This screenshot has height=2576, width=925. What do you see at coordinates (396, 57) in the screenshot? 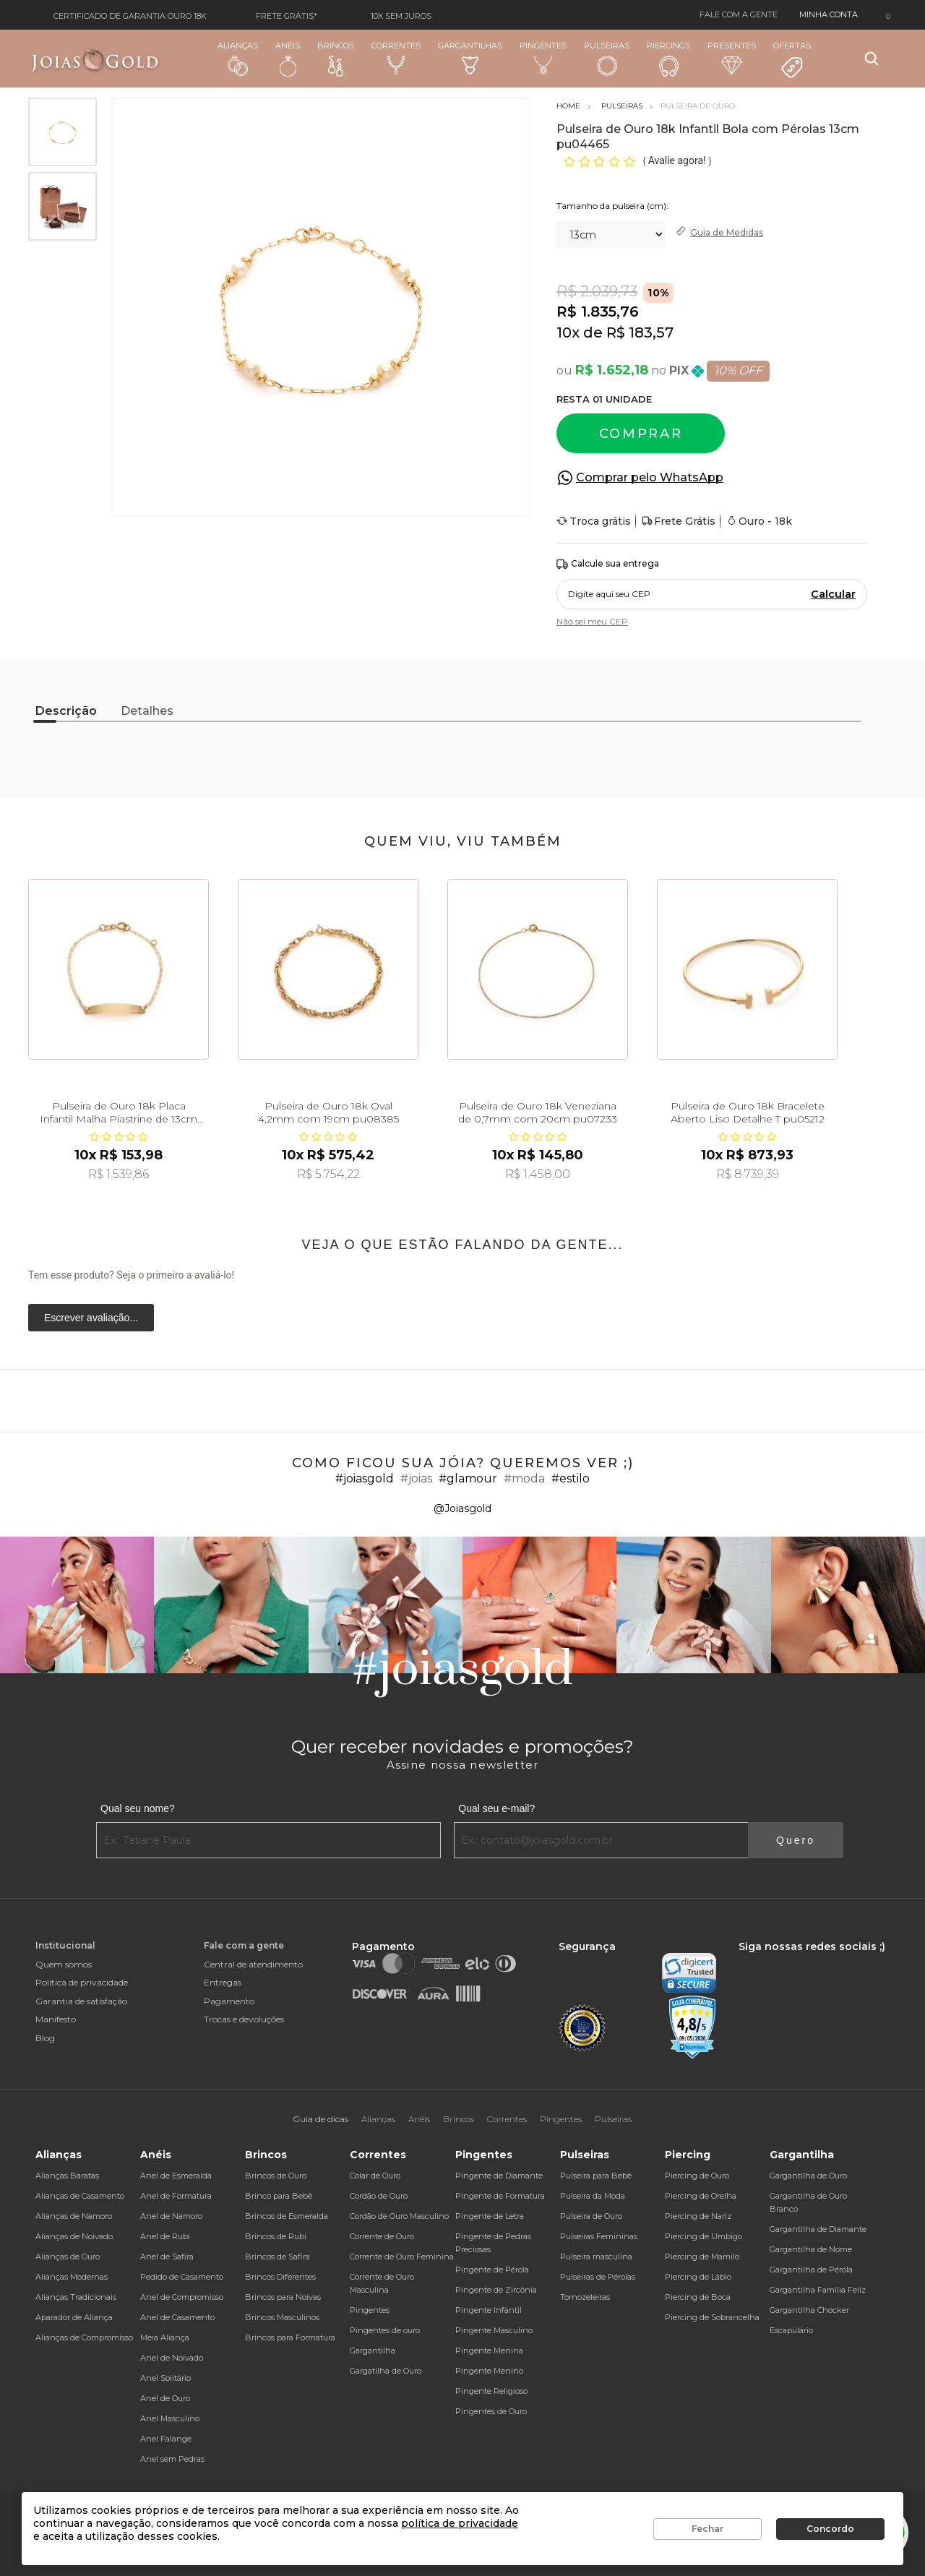
I see `Correntes` at bounding box center [396, 57].